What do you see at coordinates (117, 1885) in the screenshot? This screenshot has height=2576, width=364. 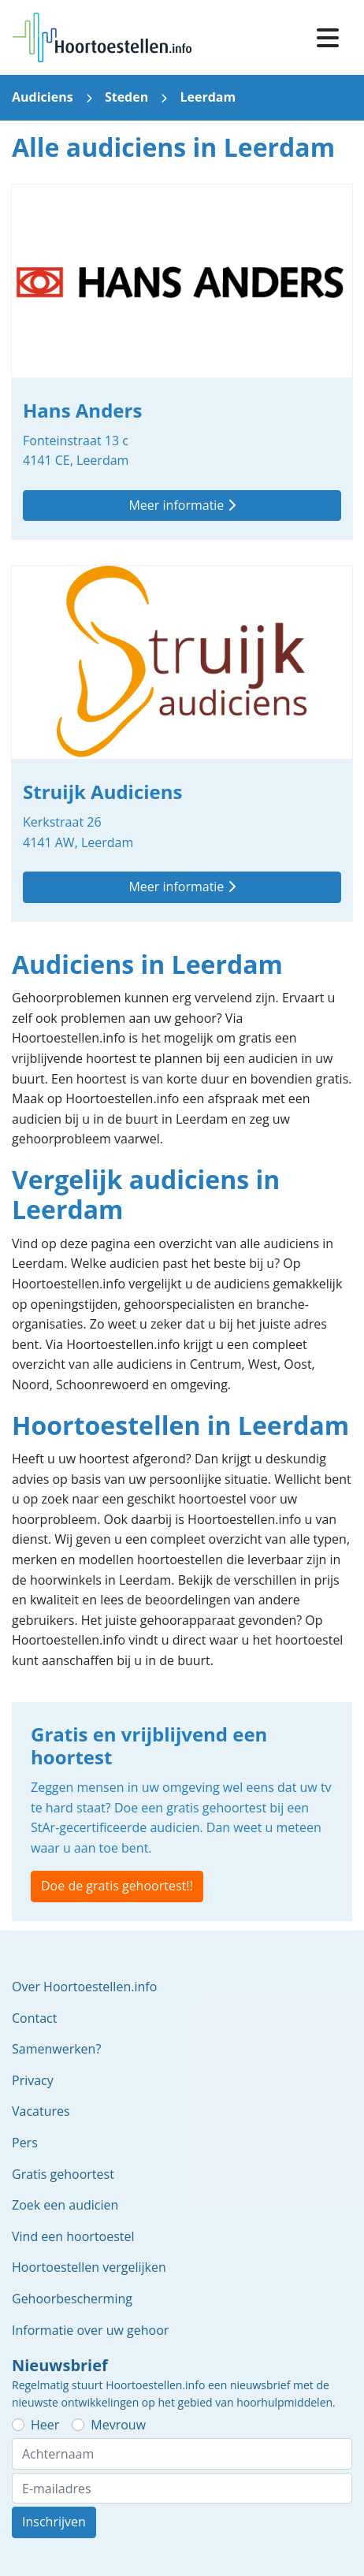 I see `Doe de gratis gehoortest!!` at bounding box center [117, 1885].